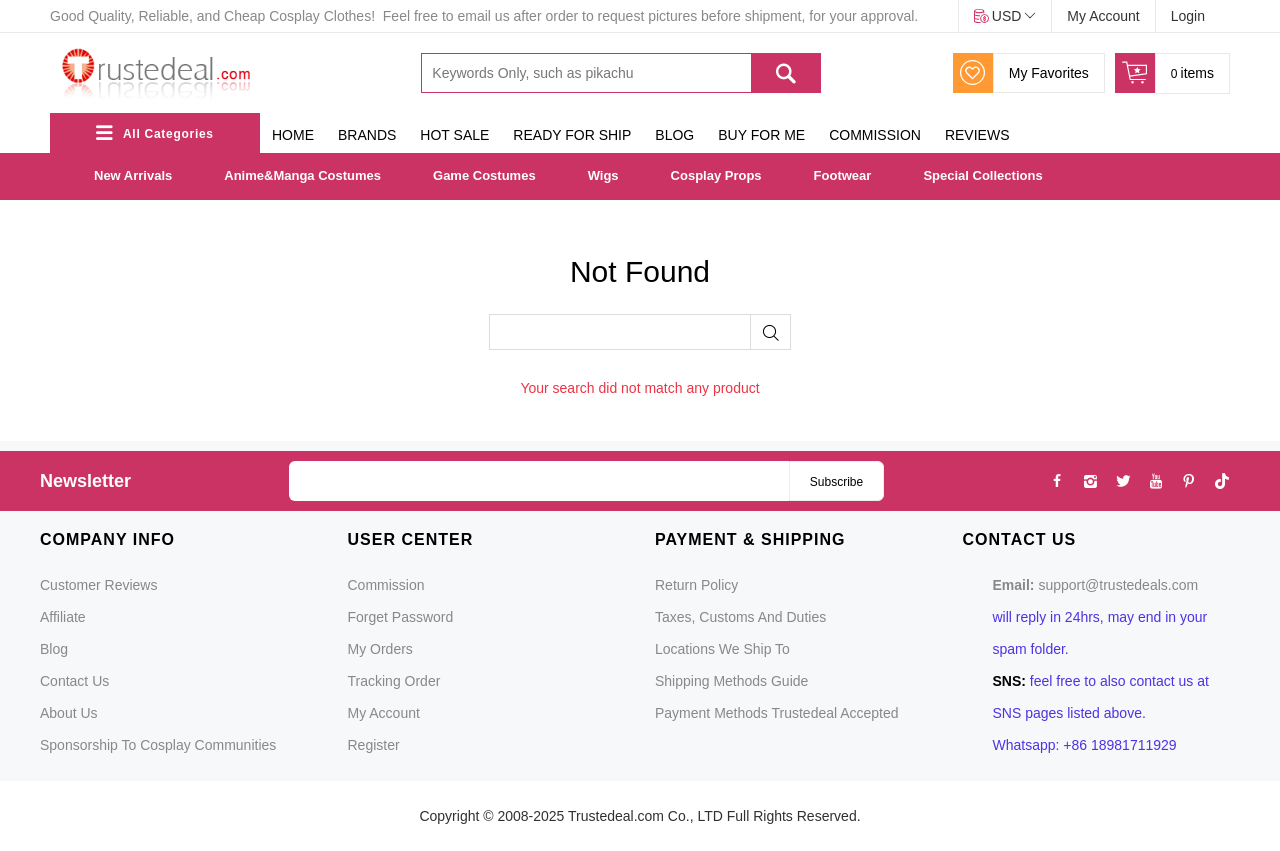 The height and width of the screenshot is (851, 1280). Describe the element at coordinates (380, 649) in the screenshot. I see `My Orders` at that location.